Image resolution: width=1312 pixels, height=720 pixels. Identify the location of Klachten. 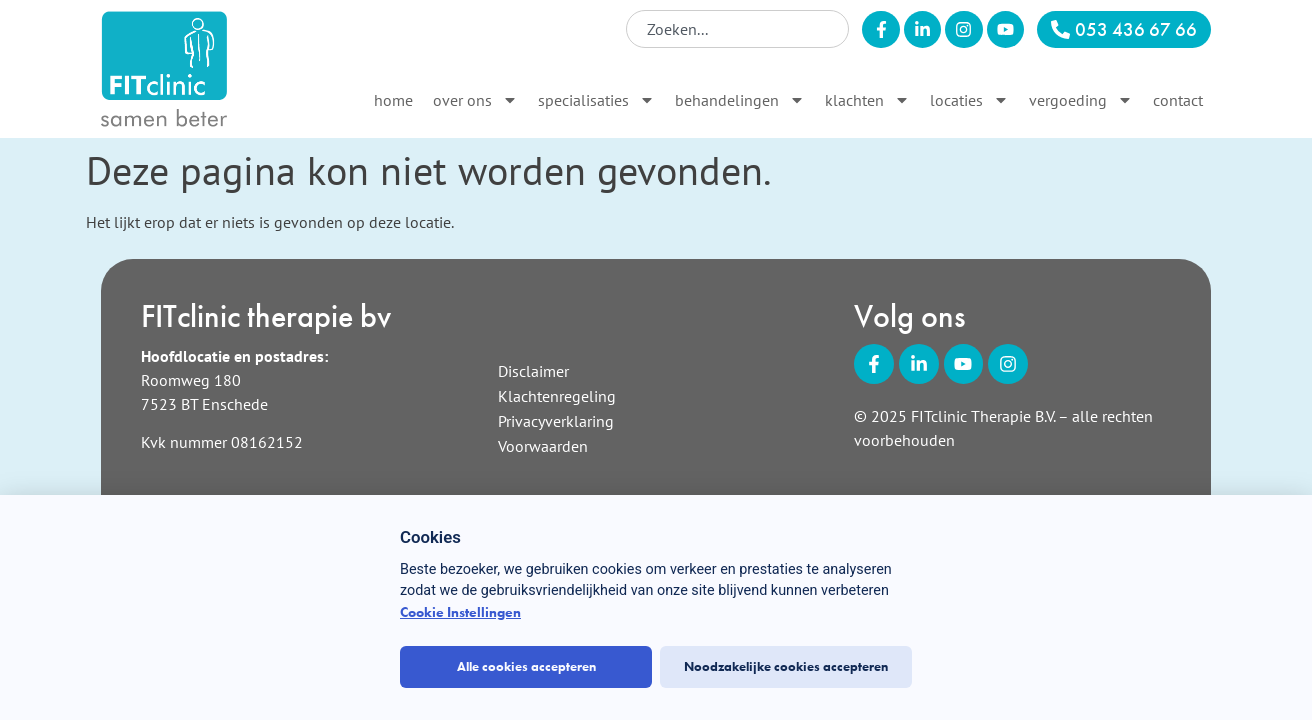
(867, 100).